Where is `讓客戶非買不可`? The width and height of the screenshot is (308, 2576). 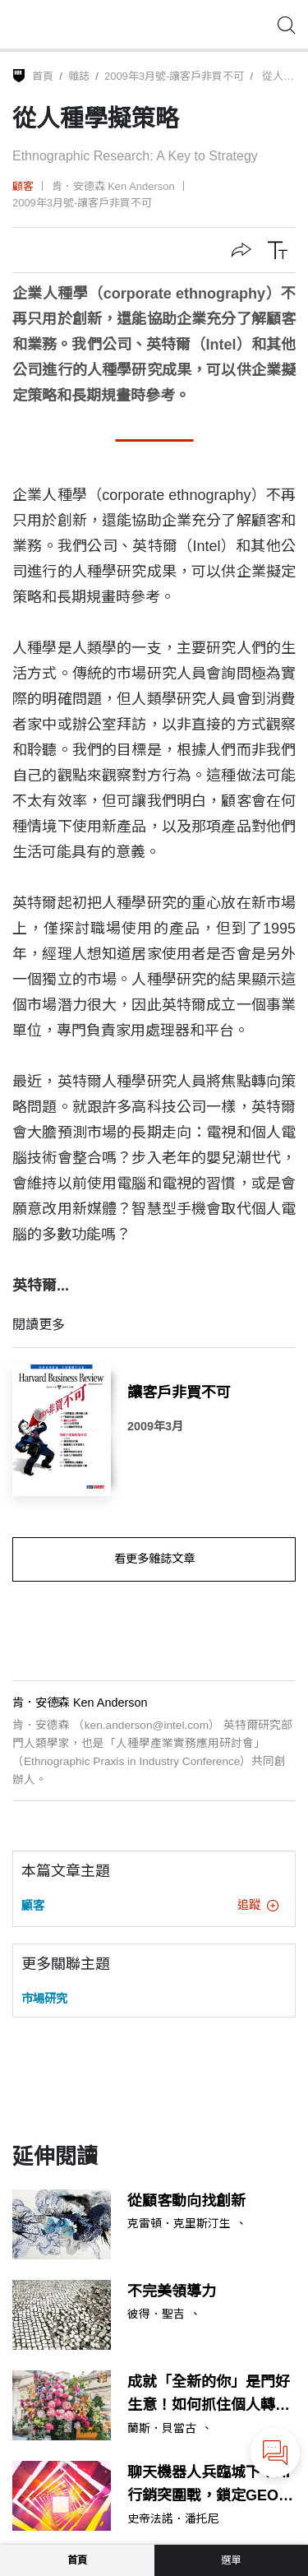 讓客戶非買不可 is located at coordinates (179, 1392).